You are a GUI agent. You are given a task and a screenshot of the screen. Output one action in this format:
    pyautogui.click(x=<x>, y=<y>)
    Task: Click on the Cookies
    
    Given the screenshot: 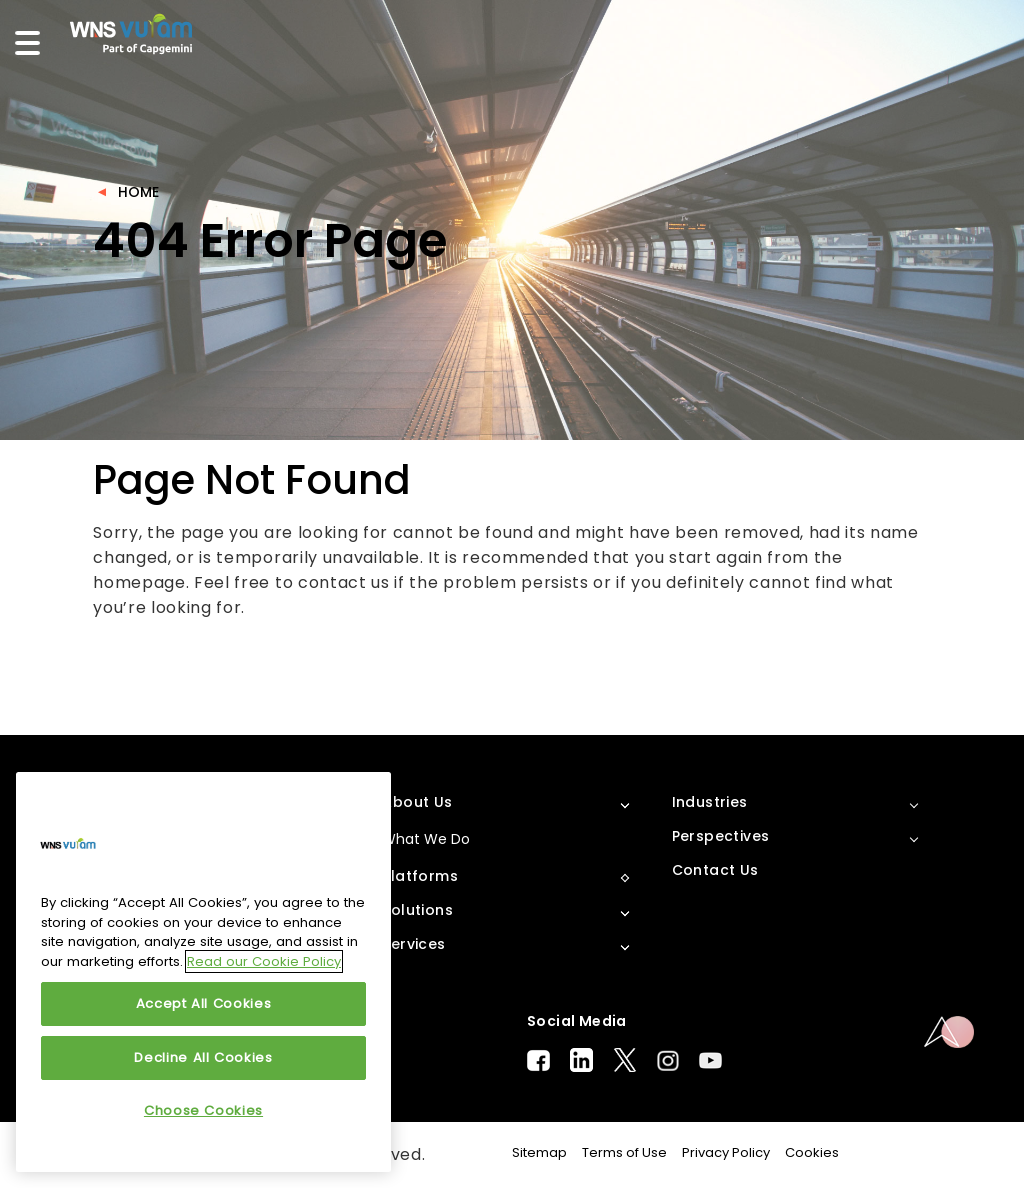 What is the action you would take?
    pyautogui.click(x=812, y=1152)
    